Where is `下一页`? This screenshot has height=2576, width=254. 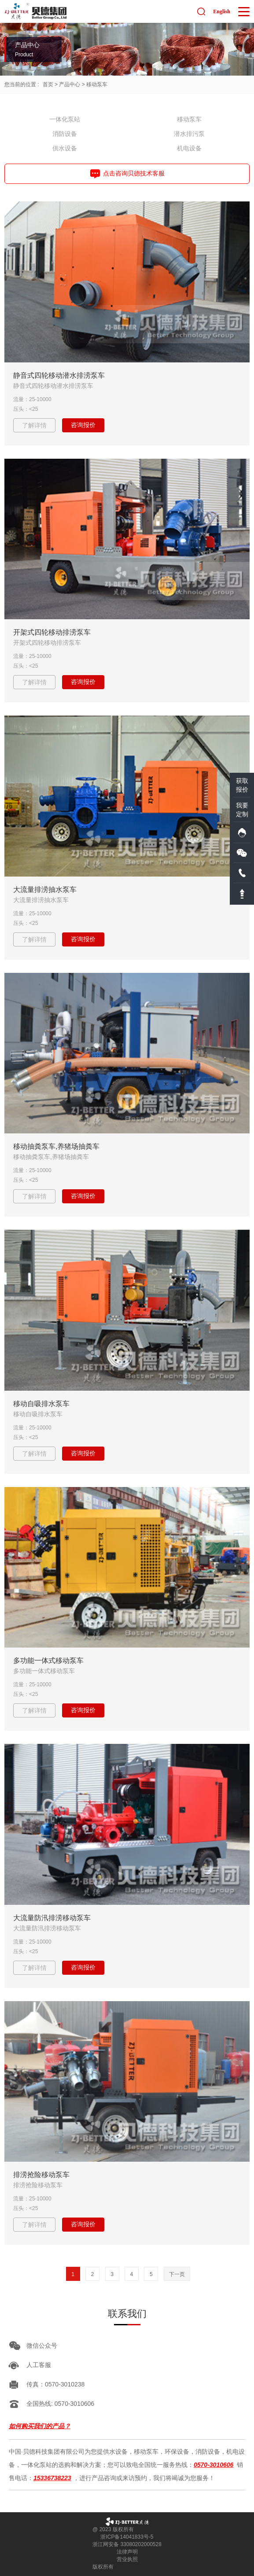
下一页 is located at coordinates (177, 2274).